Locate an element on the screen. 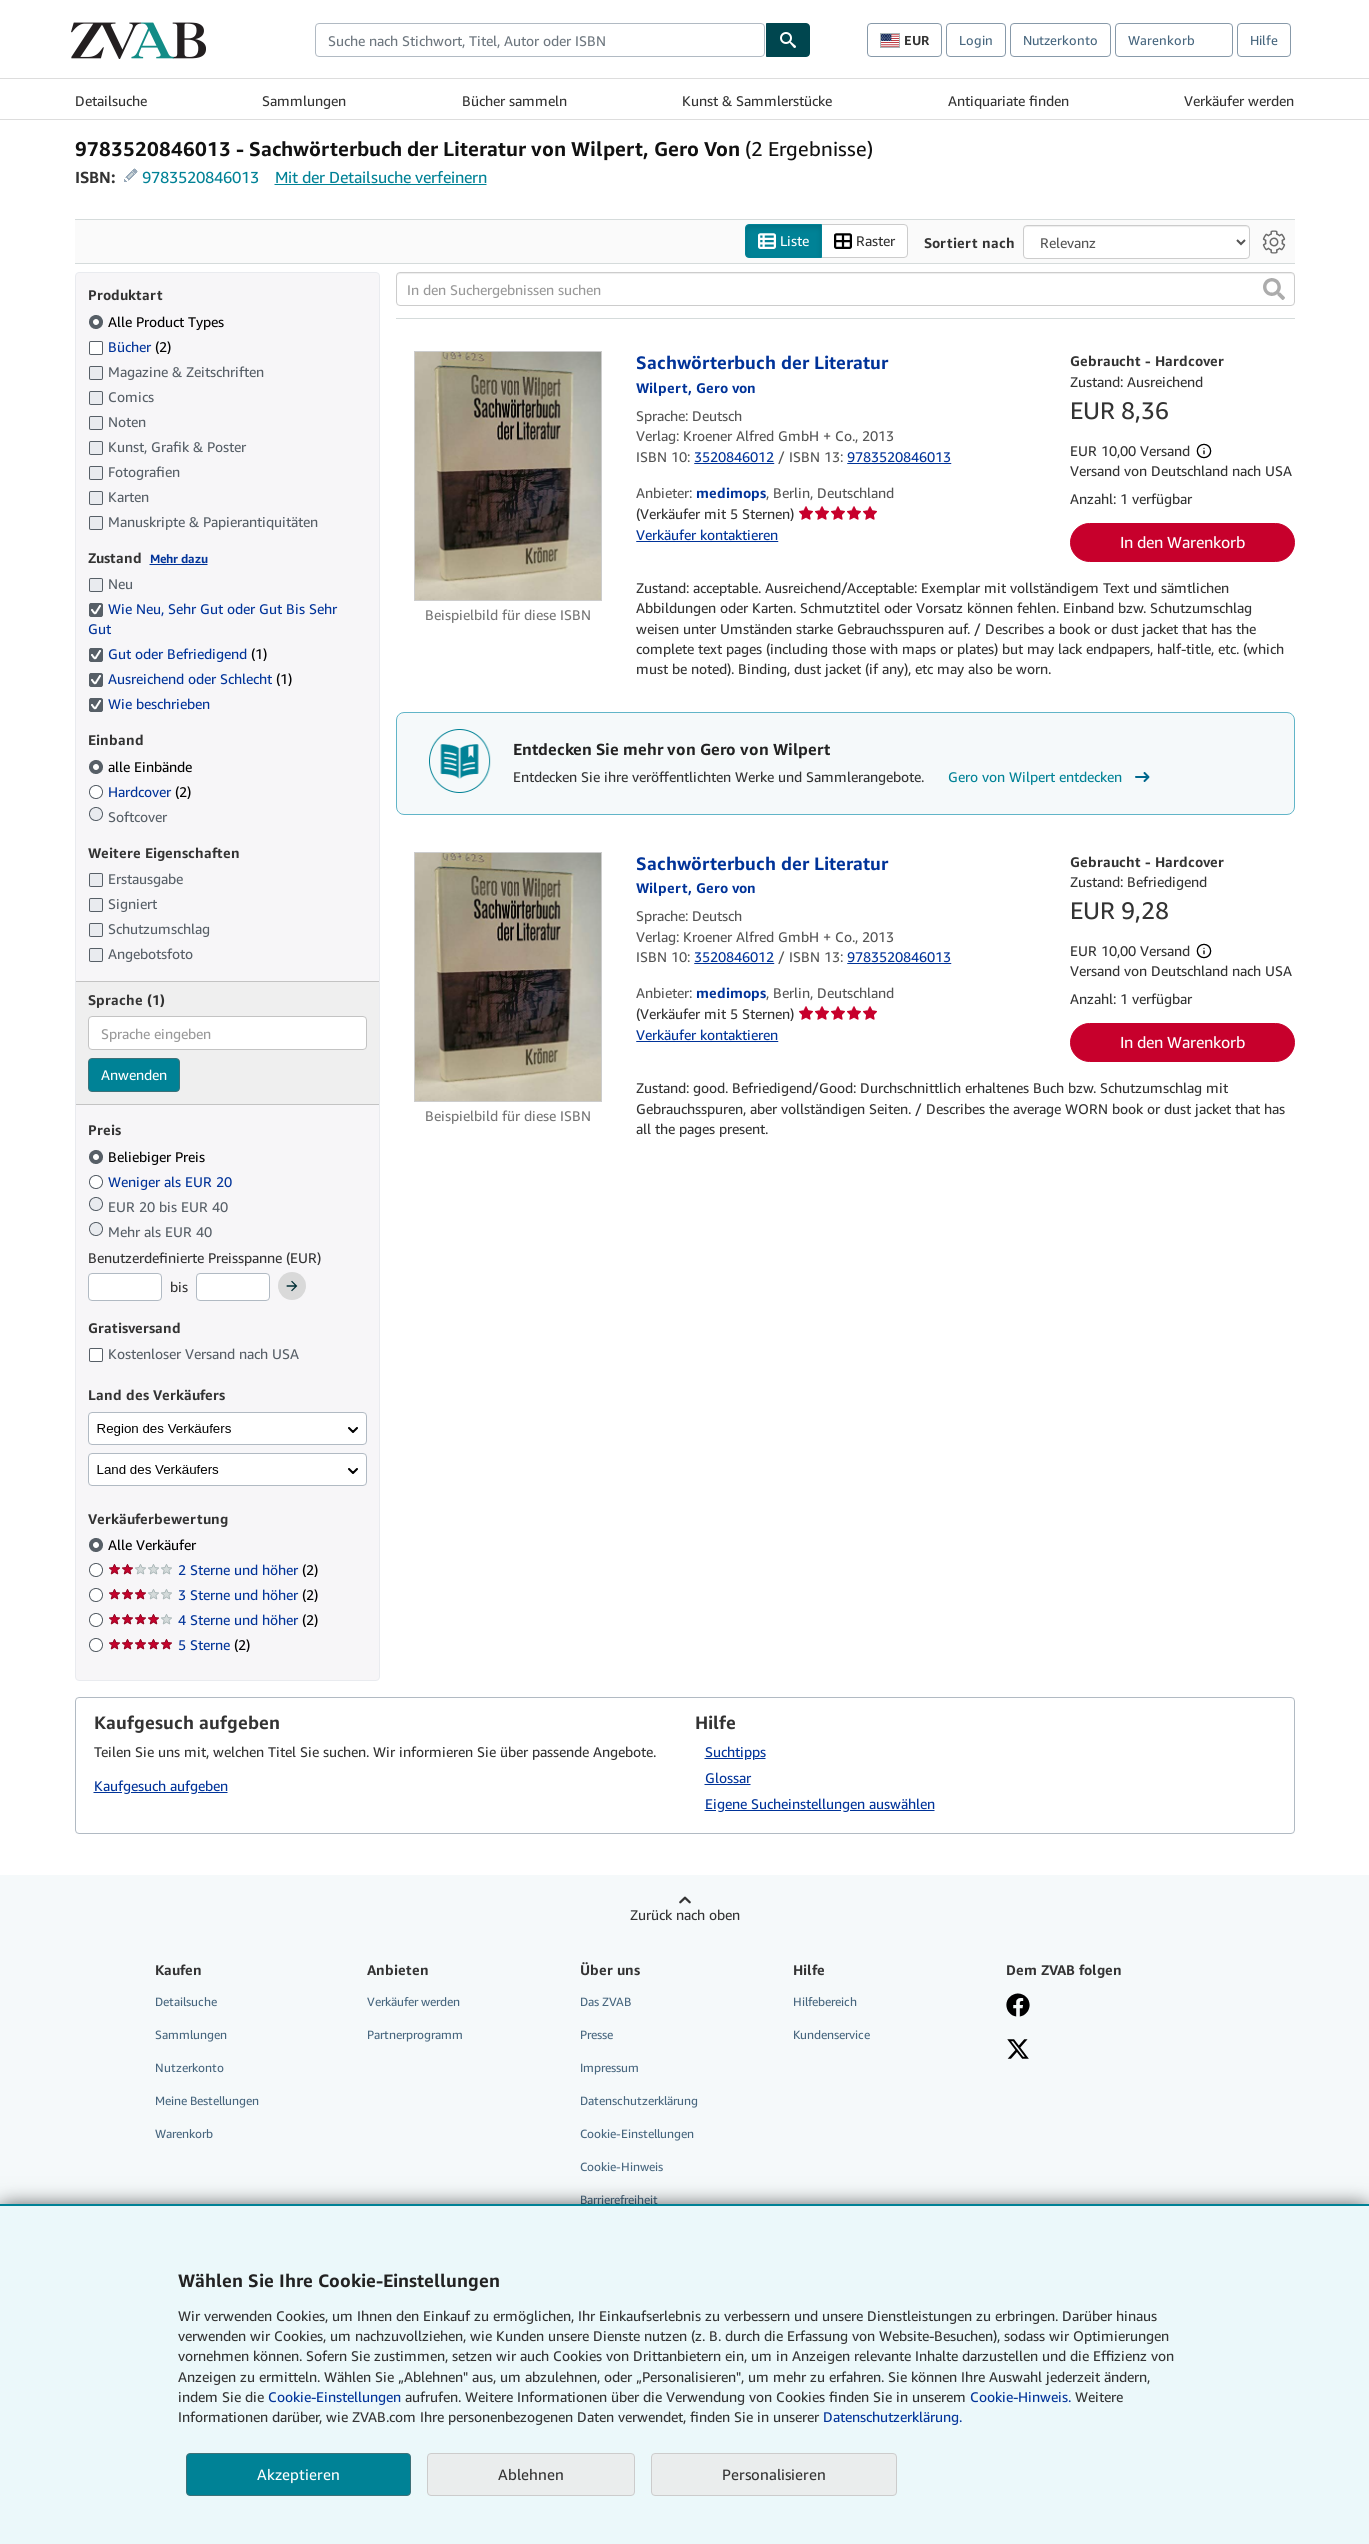 The width and height of the screenshot is (1369, 2544). Bücher [Nach Bücher filtern (2 Treffer)] is located at coordinates (129, 346).